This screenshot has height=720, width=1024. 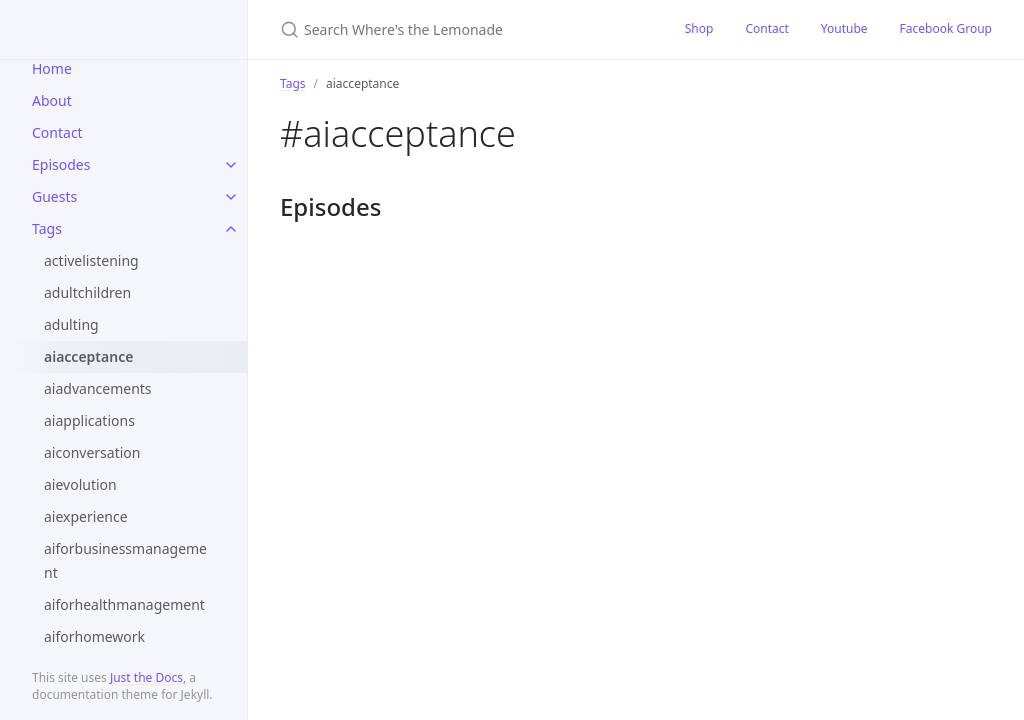 What do you see at coordinates (844, 28) in the screenshot?
I see `Youtube` at bounding box center [844, 28].